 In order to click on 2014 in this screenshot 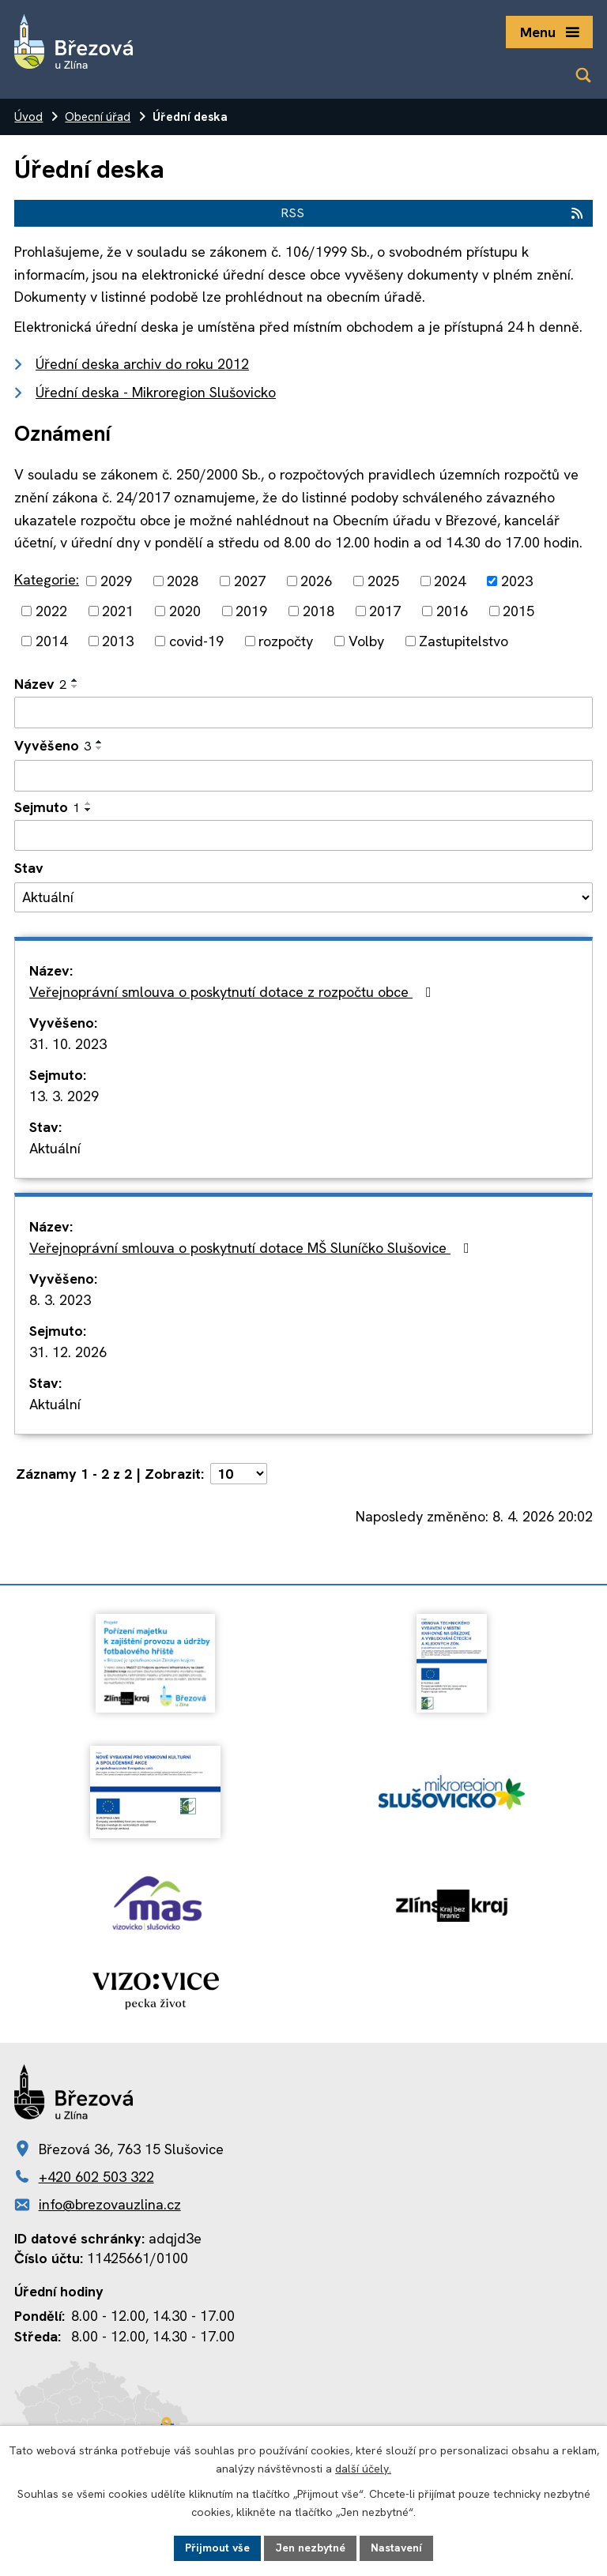, I will do `click(51, 641)`.